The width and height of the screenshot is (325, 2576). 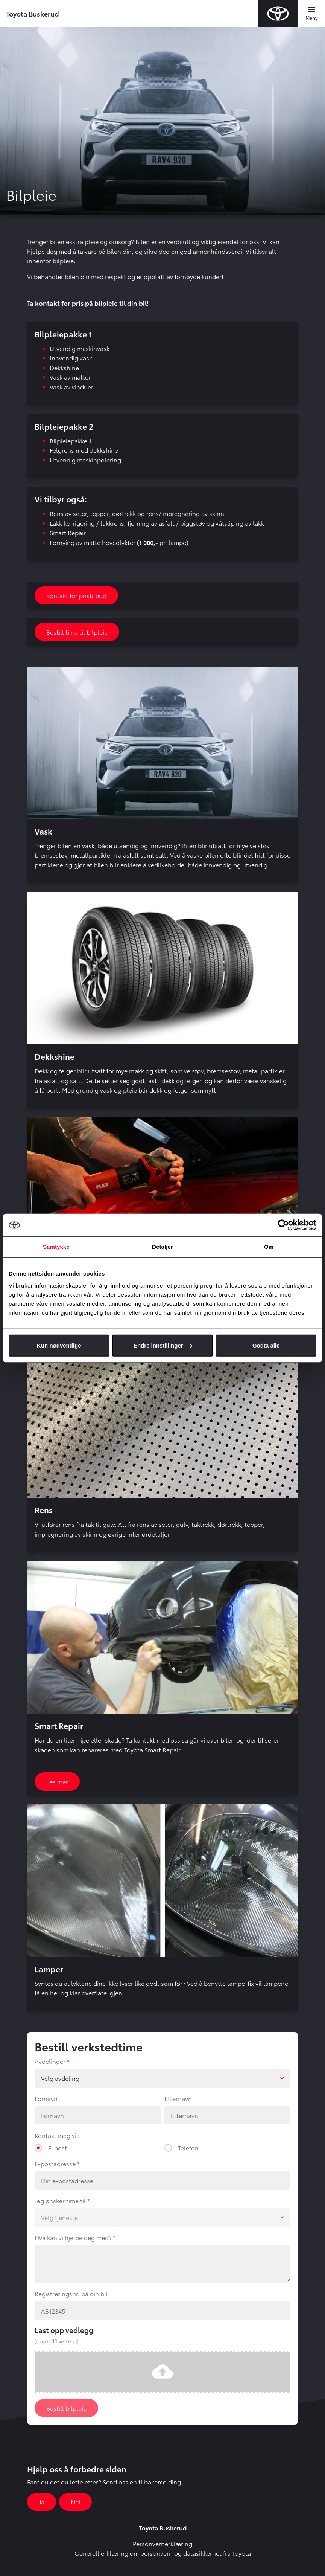 I want to click on Ja, so click(x=41, y=2501).